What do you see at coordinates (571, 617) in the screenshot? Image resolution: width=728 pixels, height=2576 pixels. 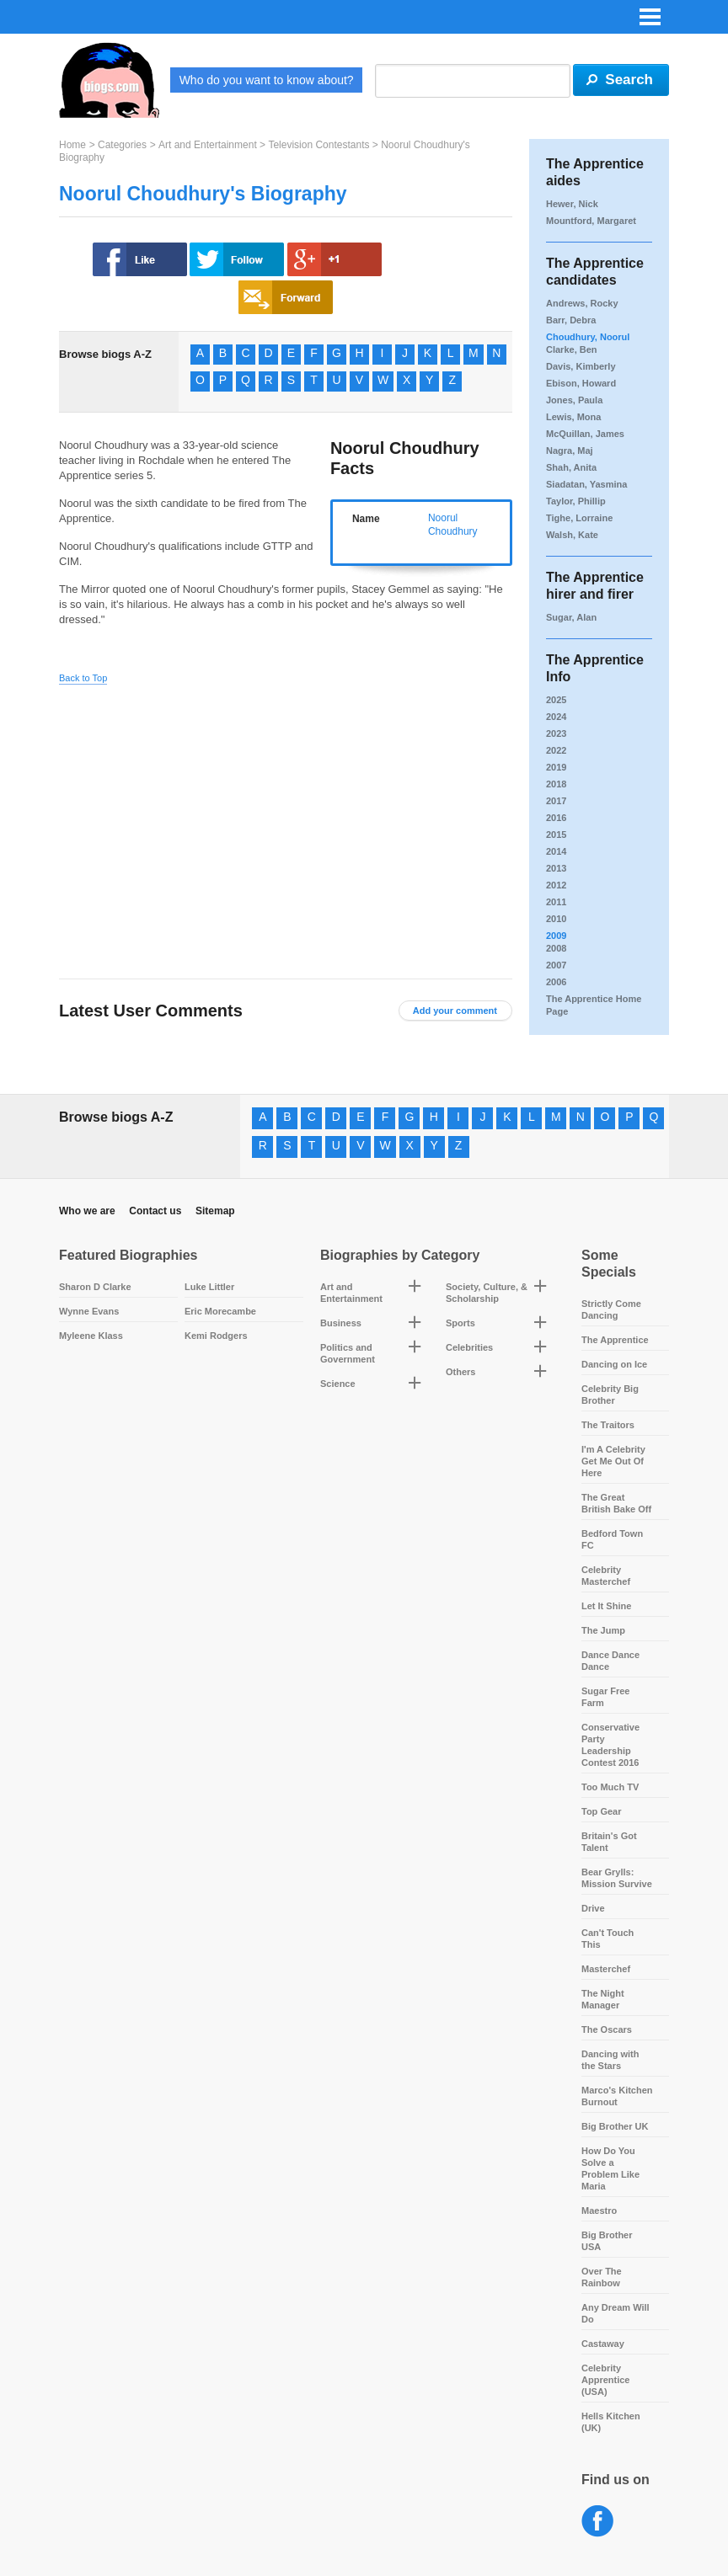 I see `Sugar, Alan` at bounding box center [571, 617].